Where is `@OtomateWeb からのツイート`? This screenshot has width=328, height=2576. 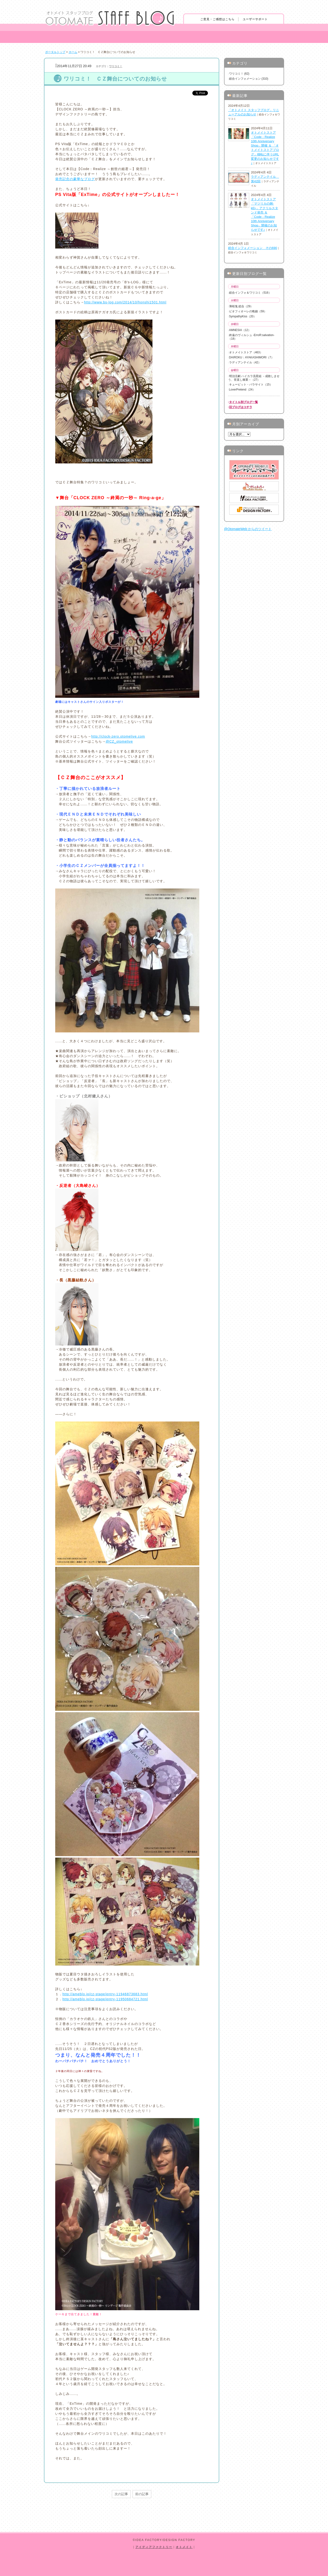
@OtomateWeb からのツイート is located at coordinates (248, 529).